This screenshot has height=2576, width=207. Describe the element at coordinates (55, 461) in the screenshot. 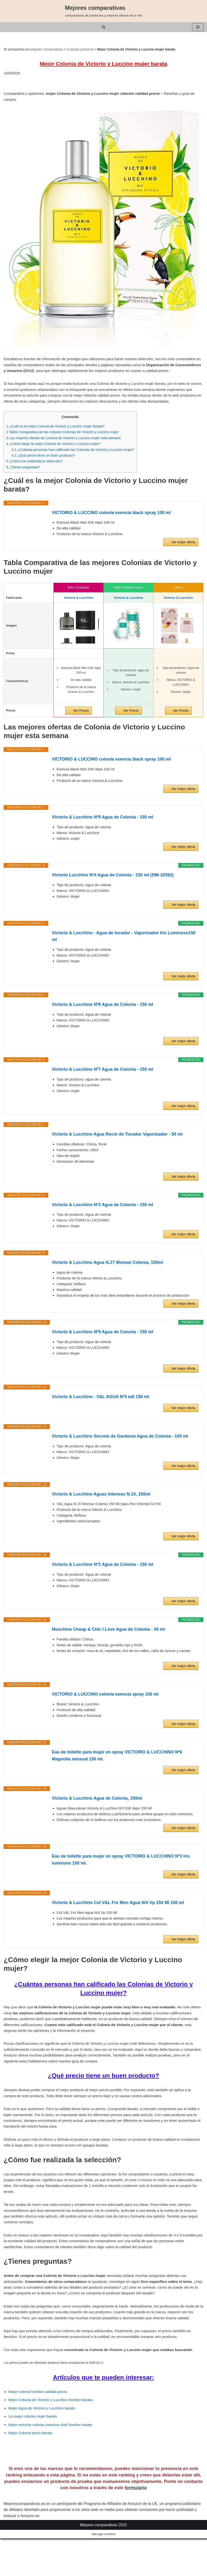

I see `¿Cómo elegir la mejor Colonia de Victorio y Luccino mujer?` at that location.